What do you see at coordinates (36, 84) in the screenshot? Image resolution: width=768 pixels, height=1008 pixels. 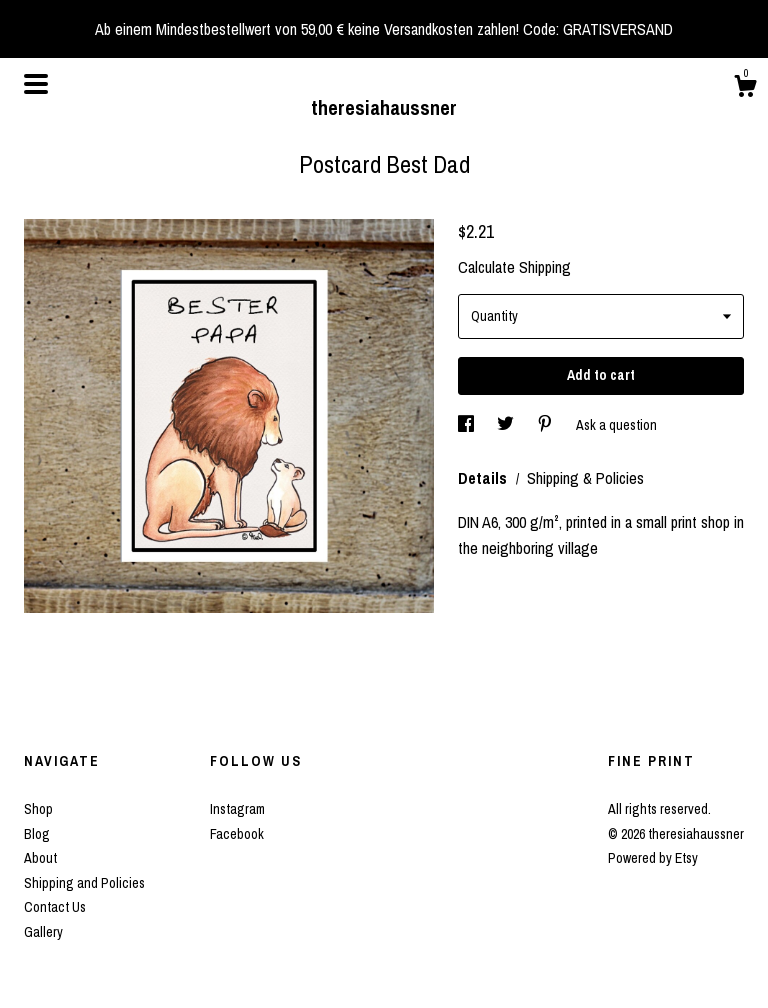 I see `[toggle navigation]` at bounding box center [36, 84].